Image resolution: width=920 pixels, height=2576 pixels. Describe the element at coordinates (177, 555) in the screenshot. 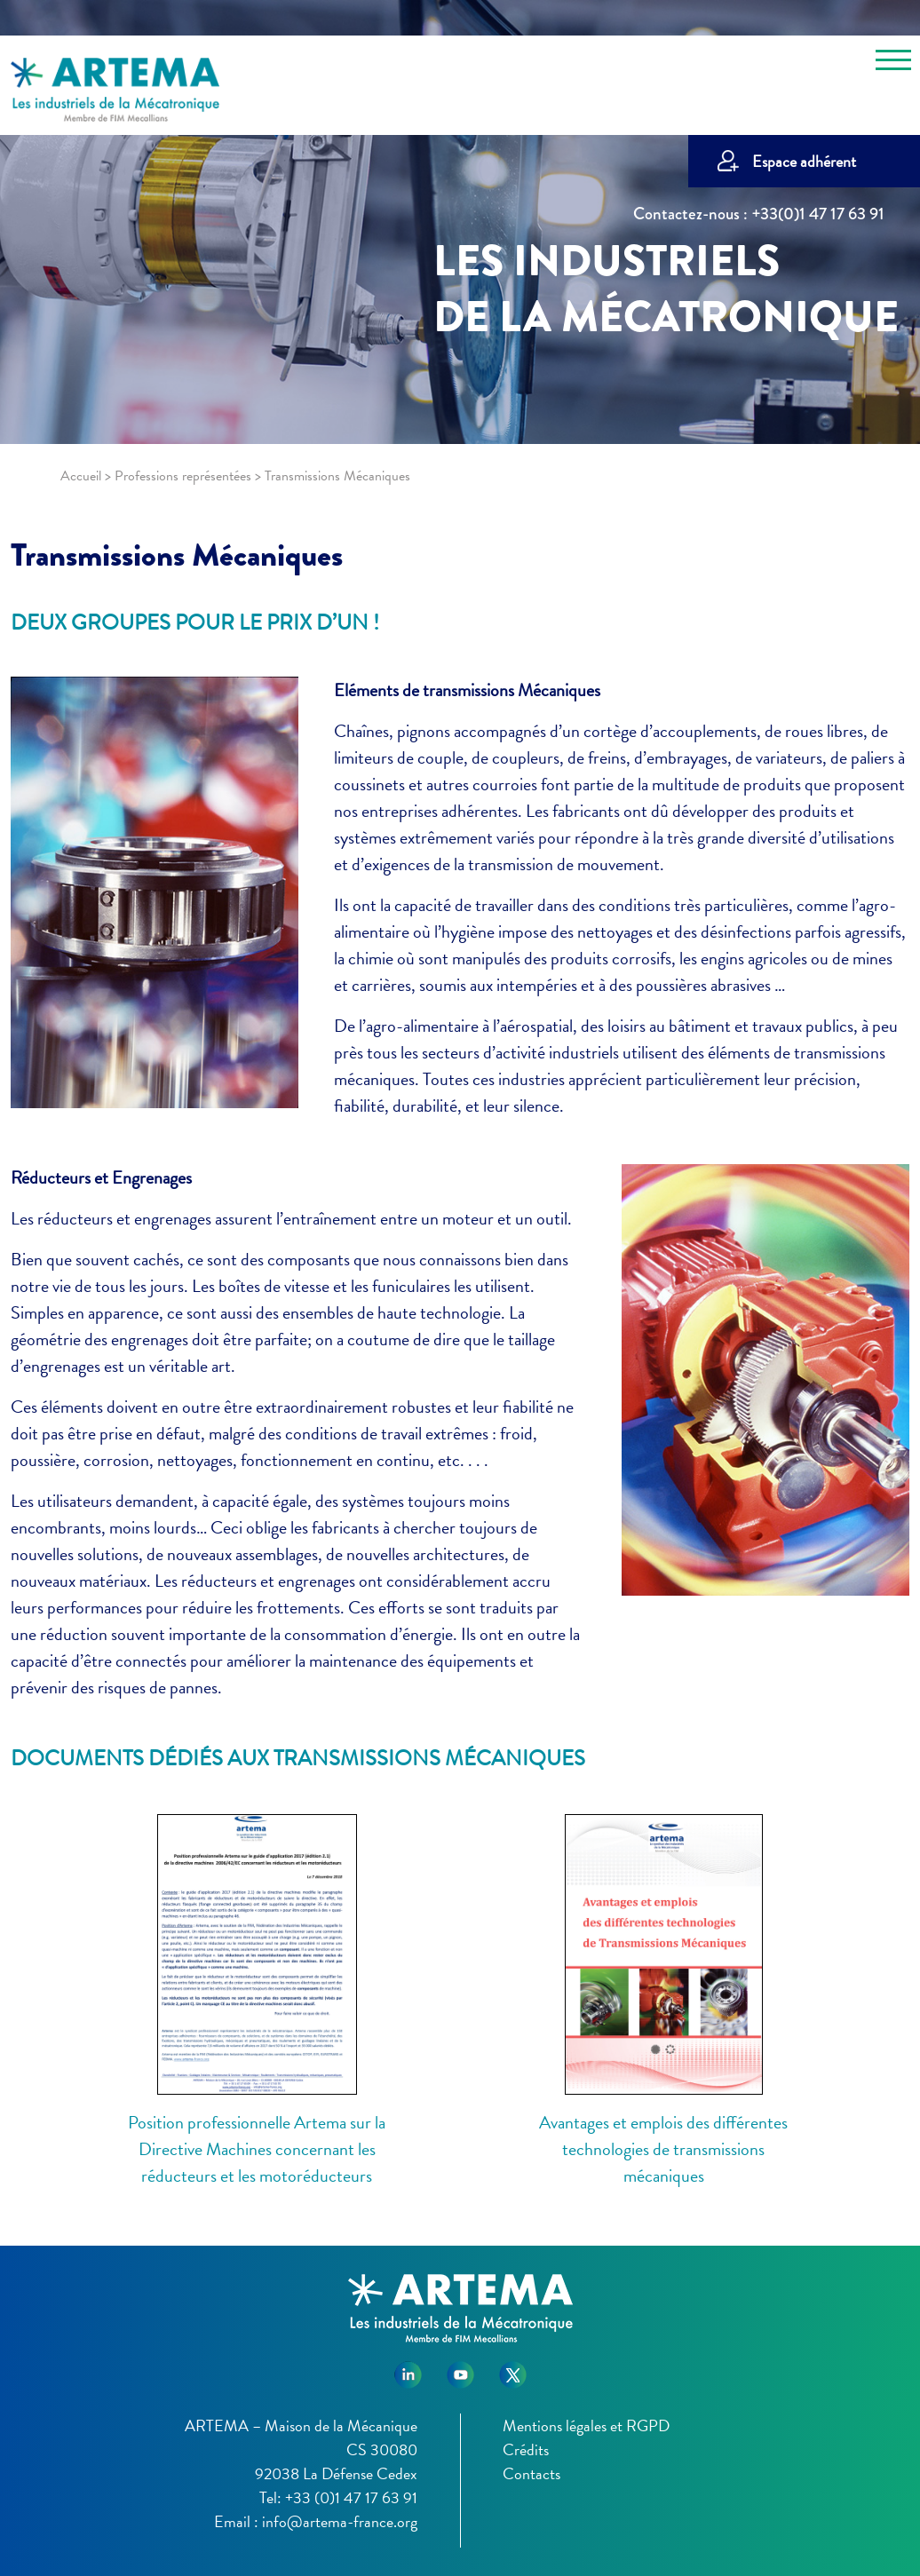

I see `Transmissions Mécaniques` at that location.